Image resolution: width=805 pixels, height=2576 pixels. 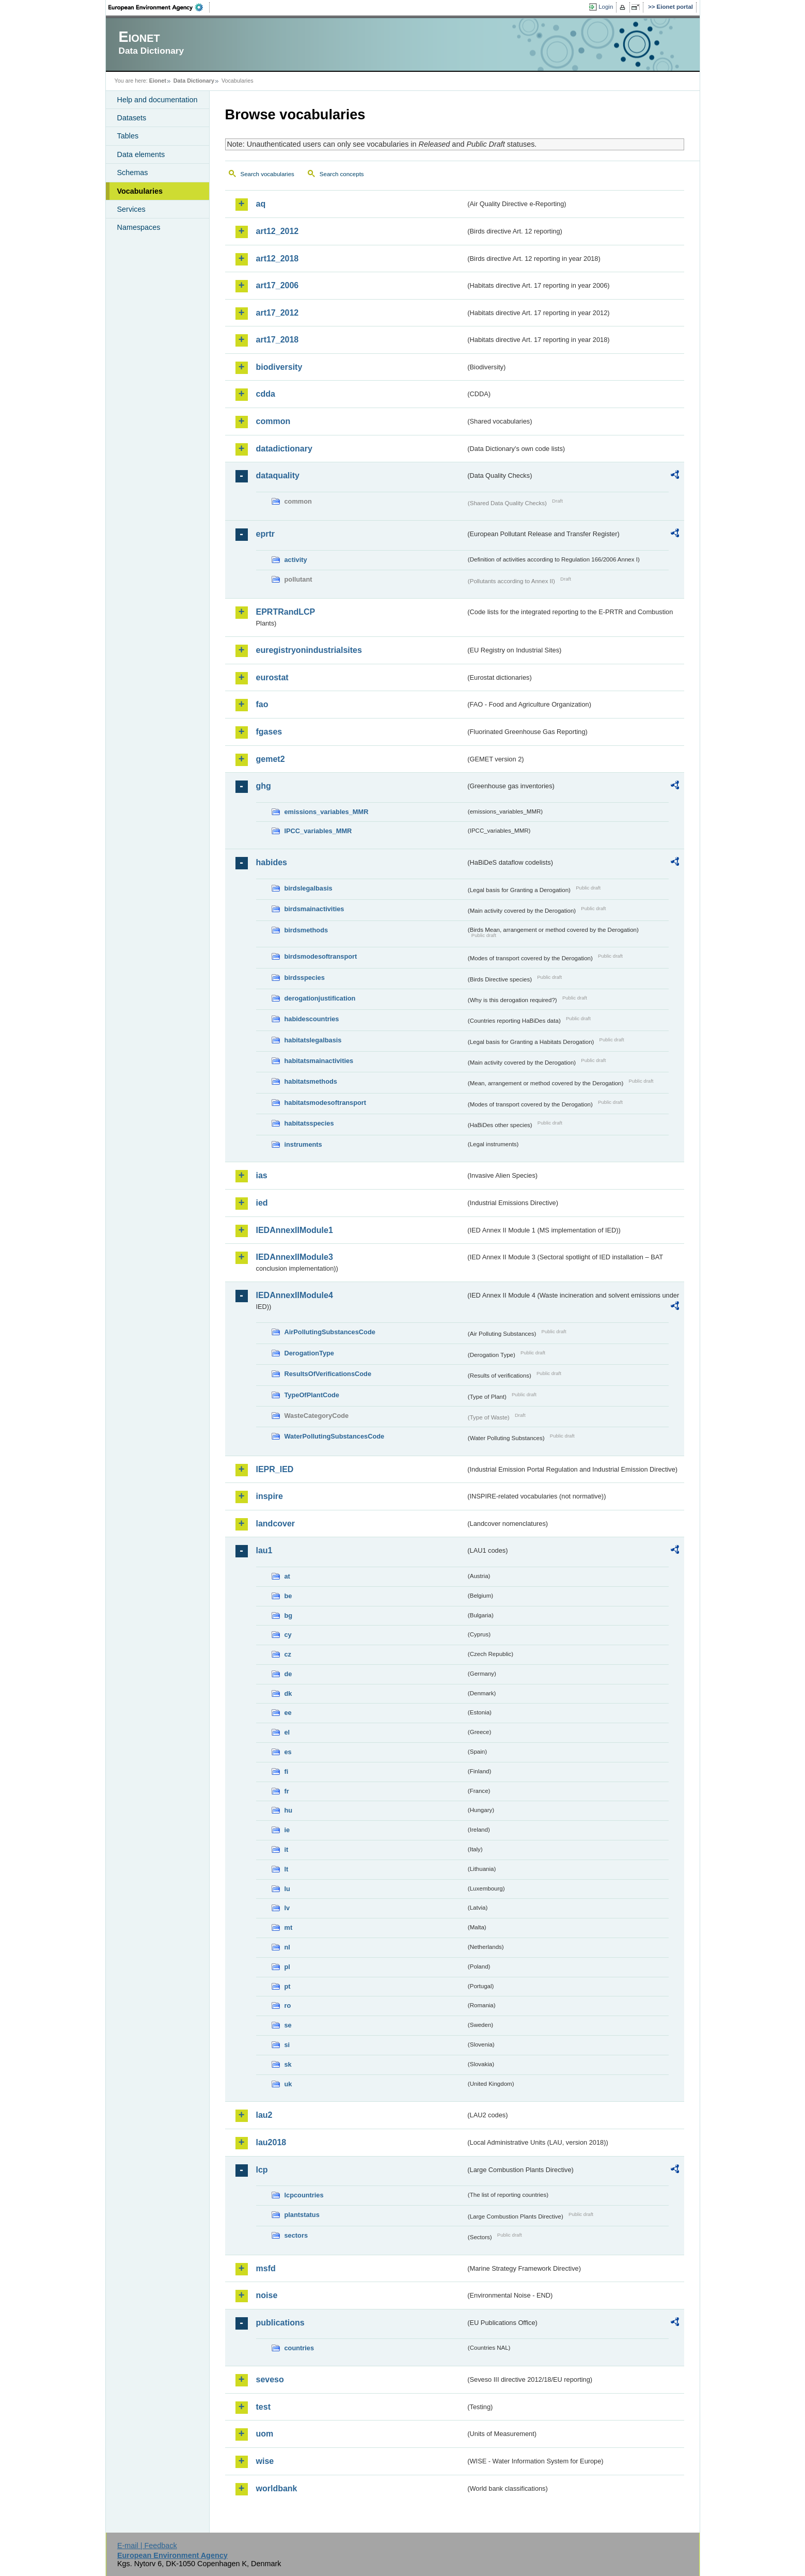 I want to click on nl, so click(x=287, y=1947).